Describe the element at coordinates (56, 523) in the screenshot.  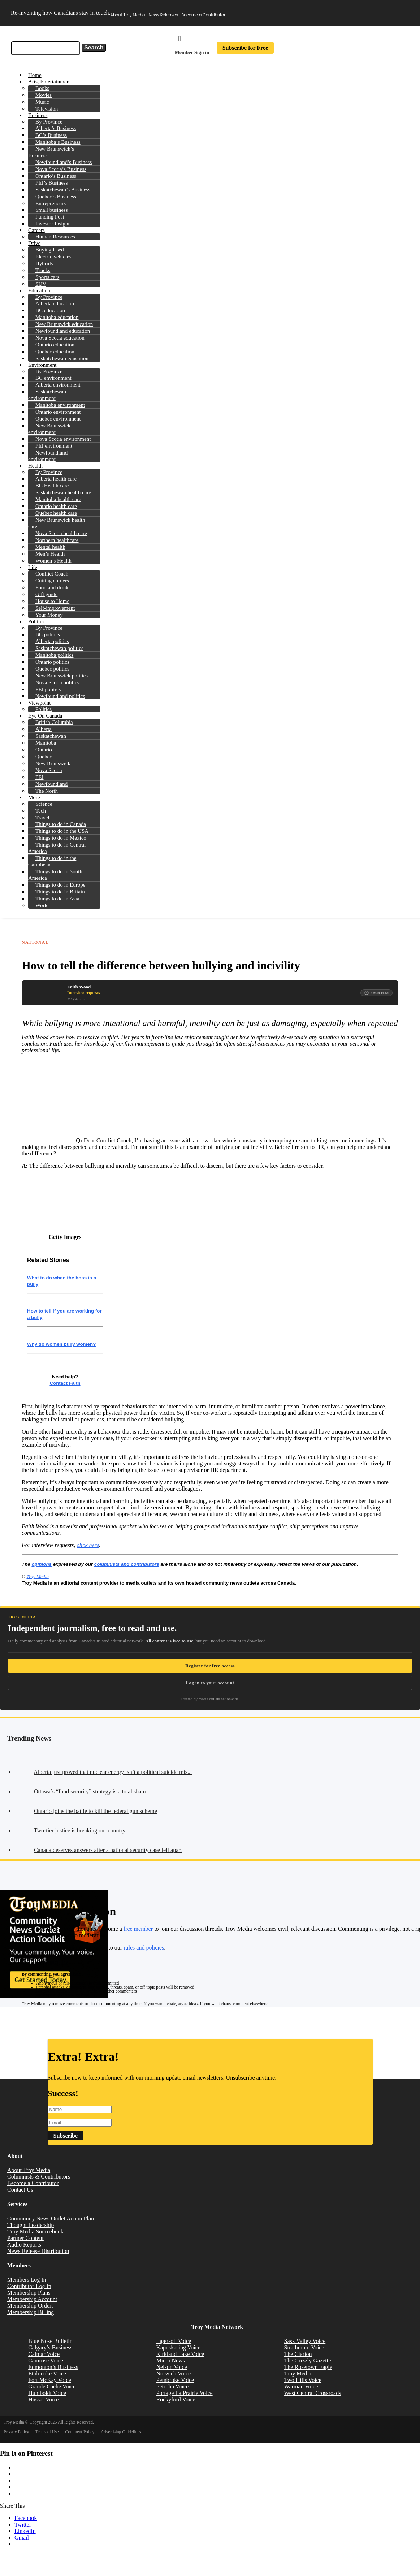
I see `New Brunswick health care` at that location.